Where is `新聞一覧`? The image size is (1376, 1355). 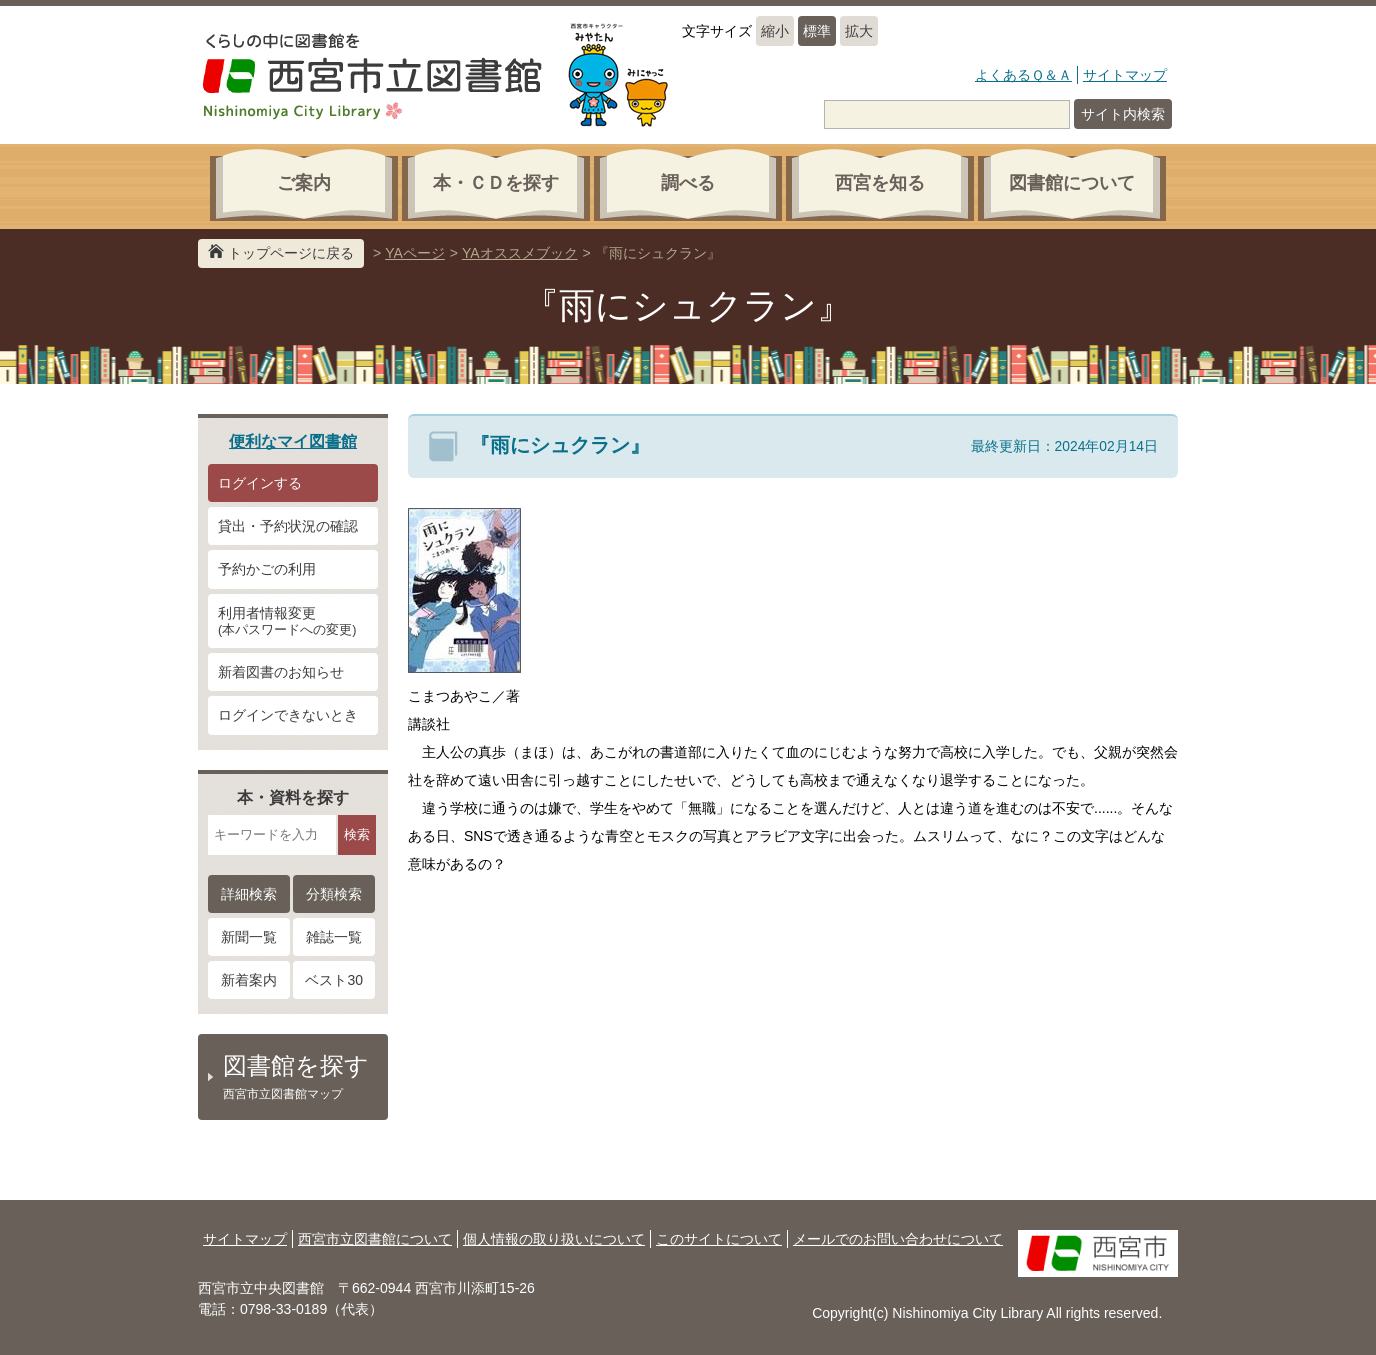 新聞一覧 is located at coordinates (249, 937).